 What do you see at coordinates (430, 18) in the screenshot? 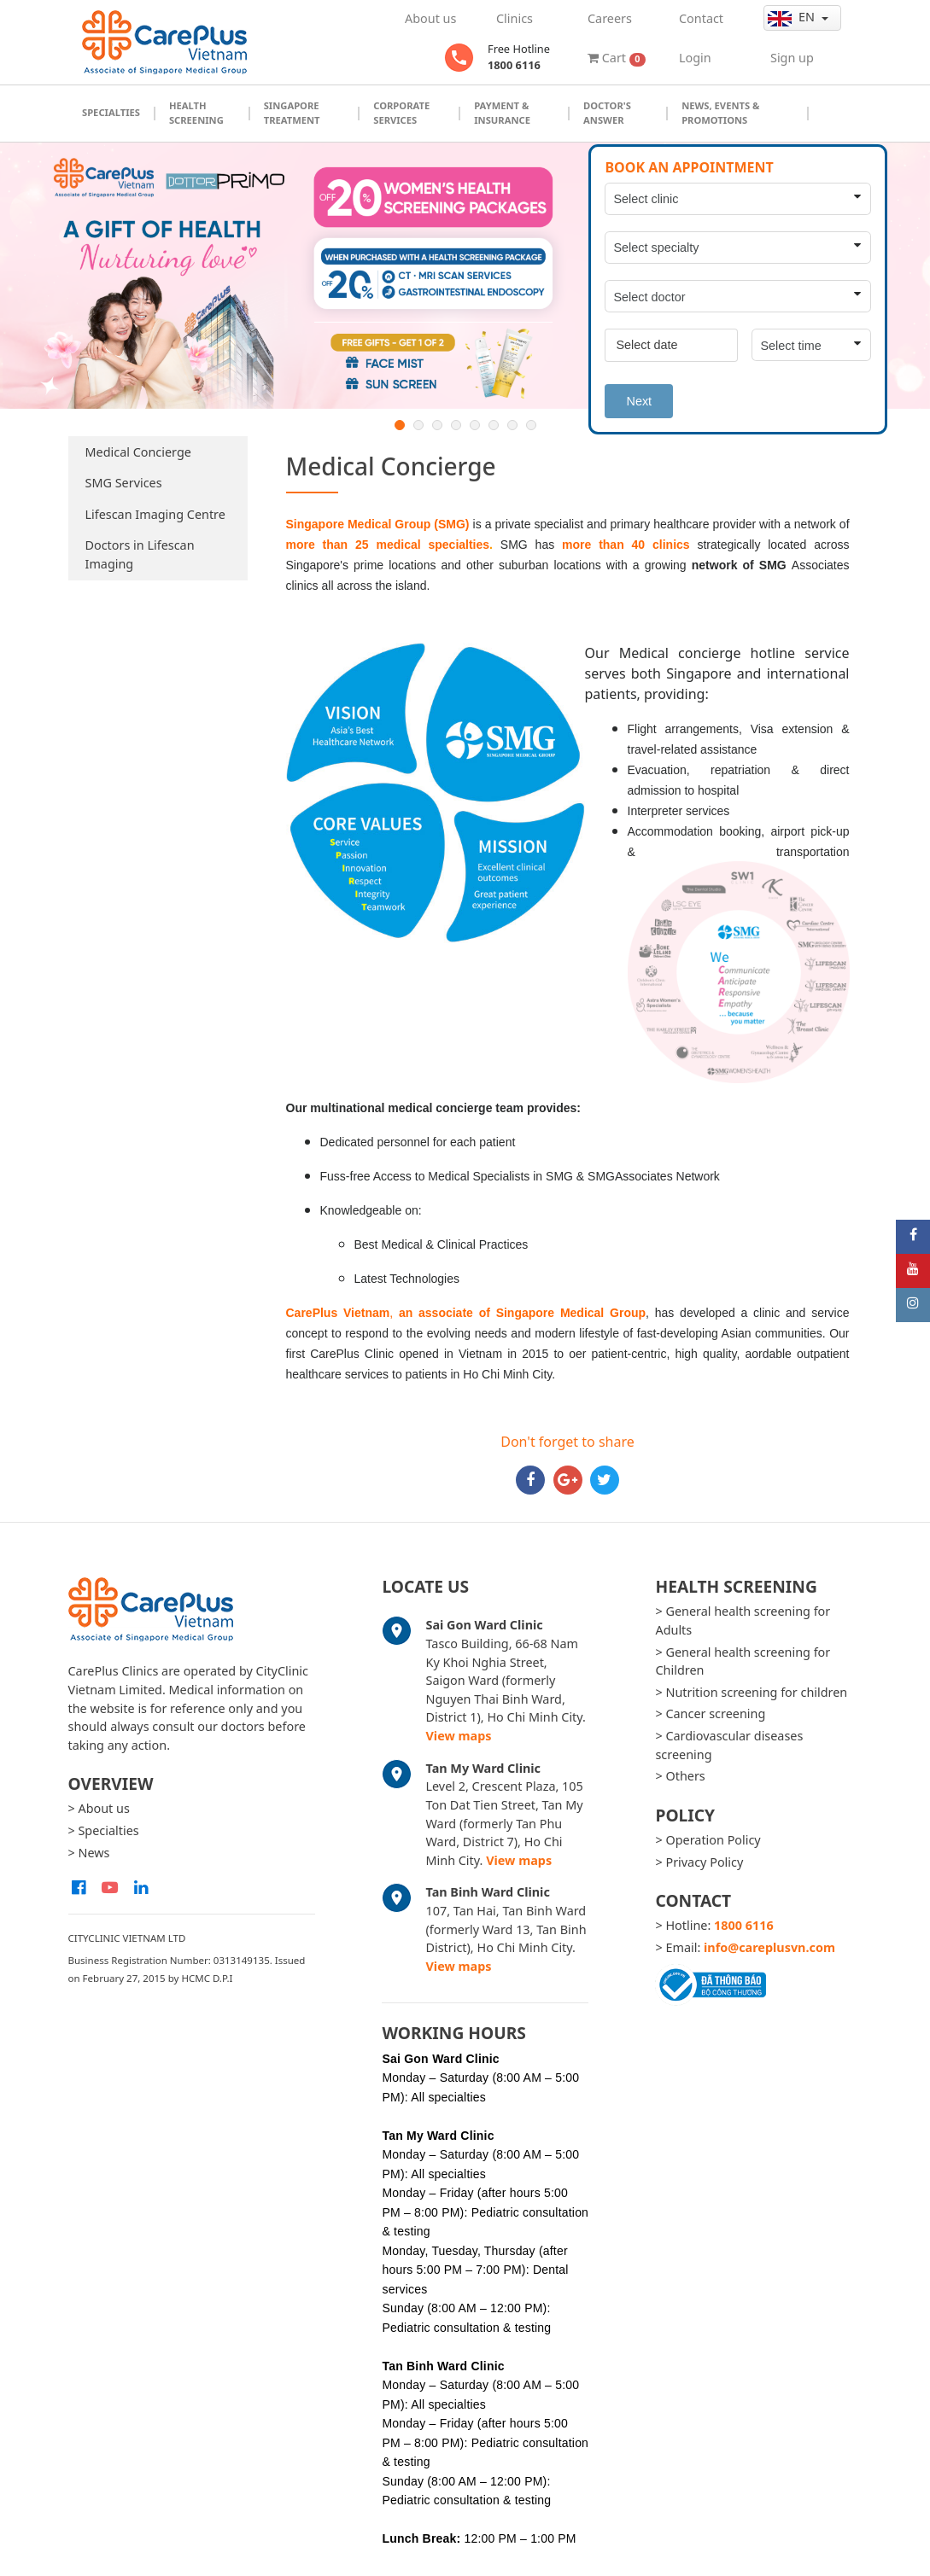
I see `About us` at bounding box center [430, 18].